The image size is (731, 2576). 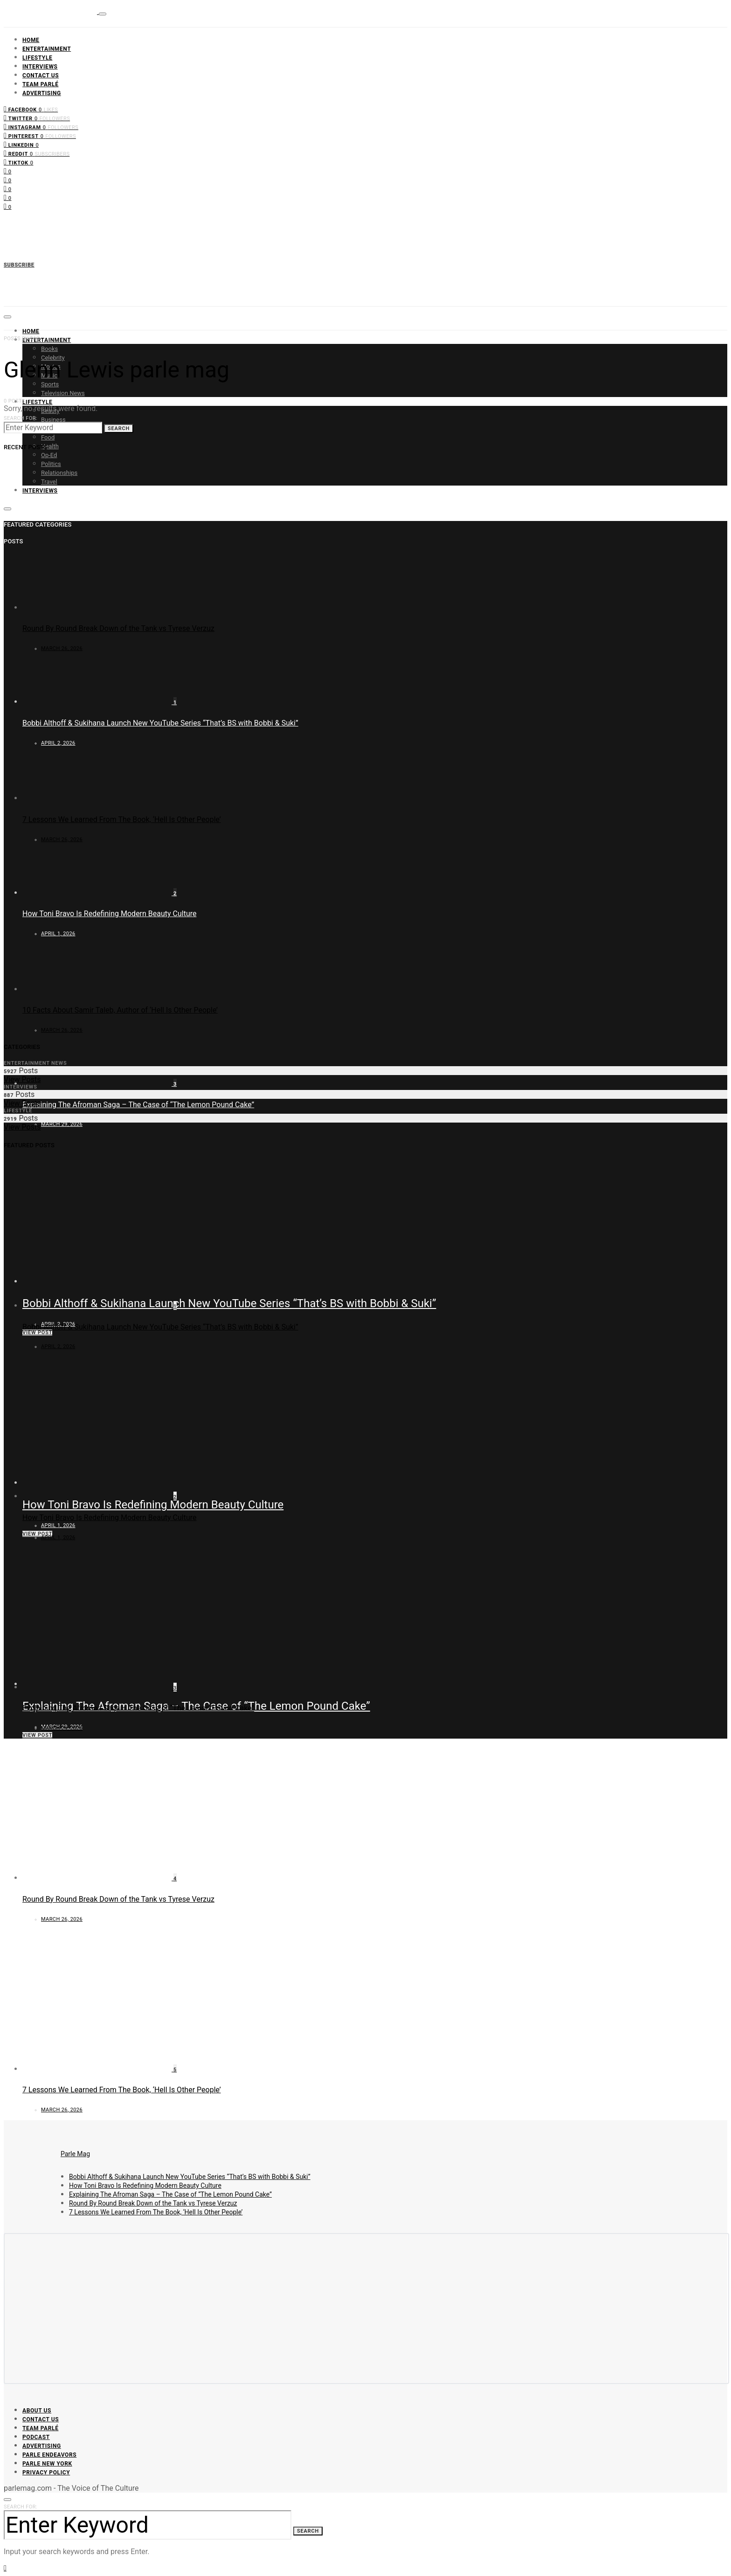 What do you see at coordinates (30, 40) in the screenshot?
I see `Home` at bounding box center [30, 40].